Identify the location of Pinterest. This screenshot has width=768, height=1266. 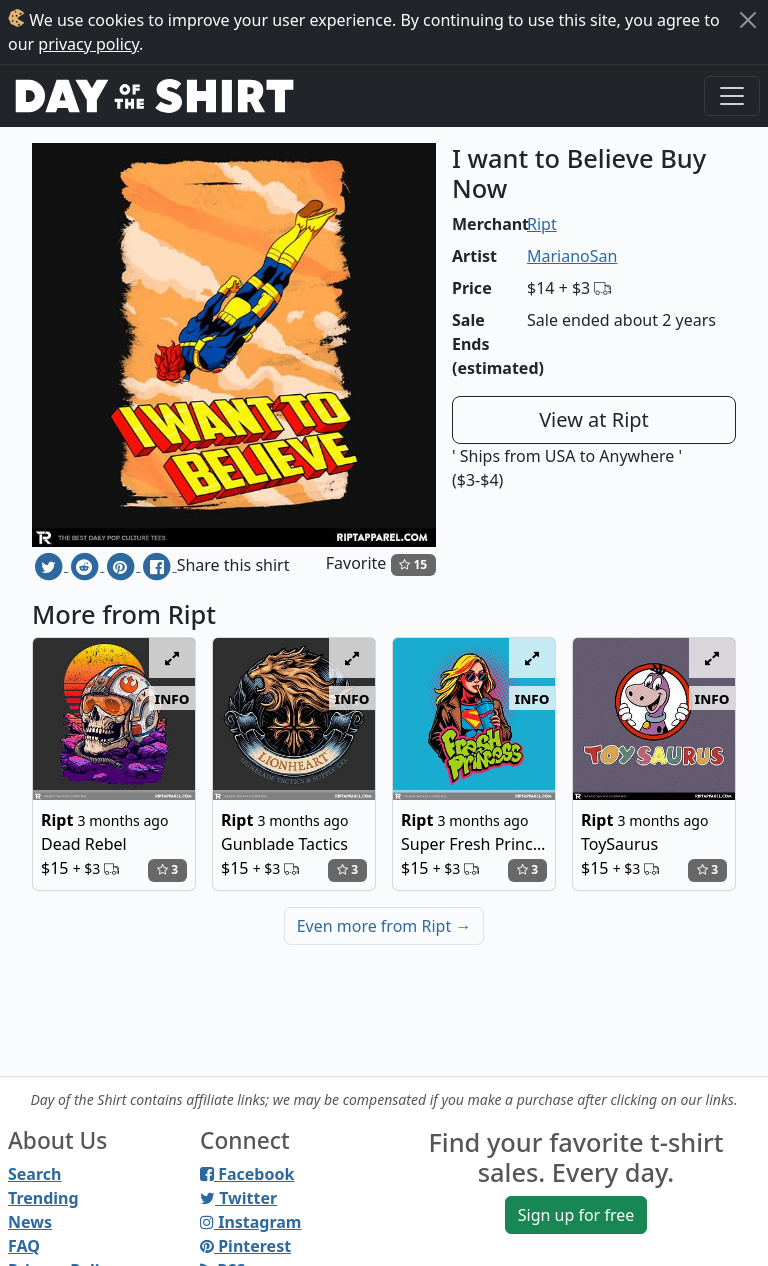
(245, 1246).